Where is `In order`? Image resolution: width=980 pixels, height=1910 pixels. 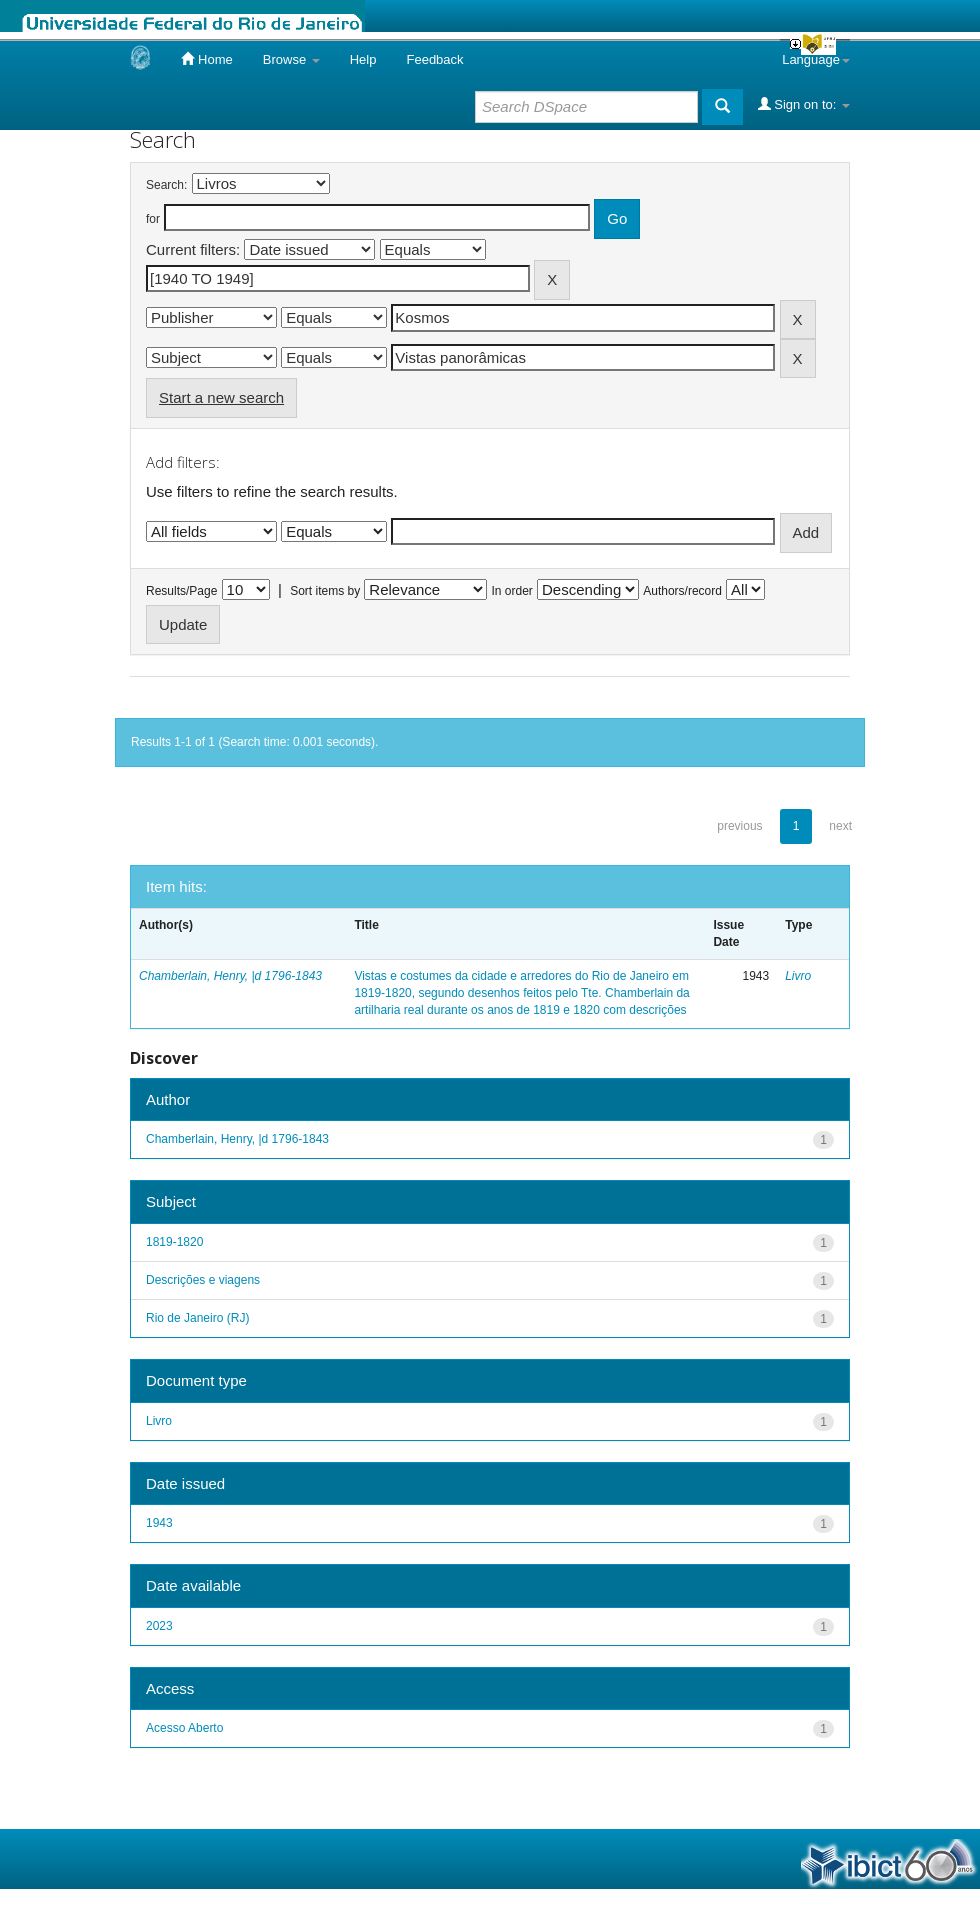
In order is located at coordinates (512, 591).